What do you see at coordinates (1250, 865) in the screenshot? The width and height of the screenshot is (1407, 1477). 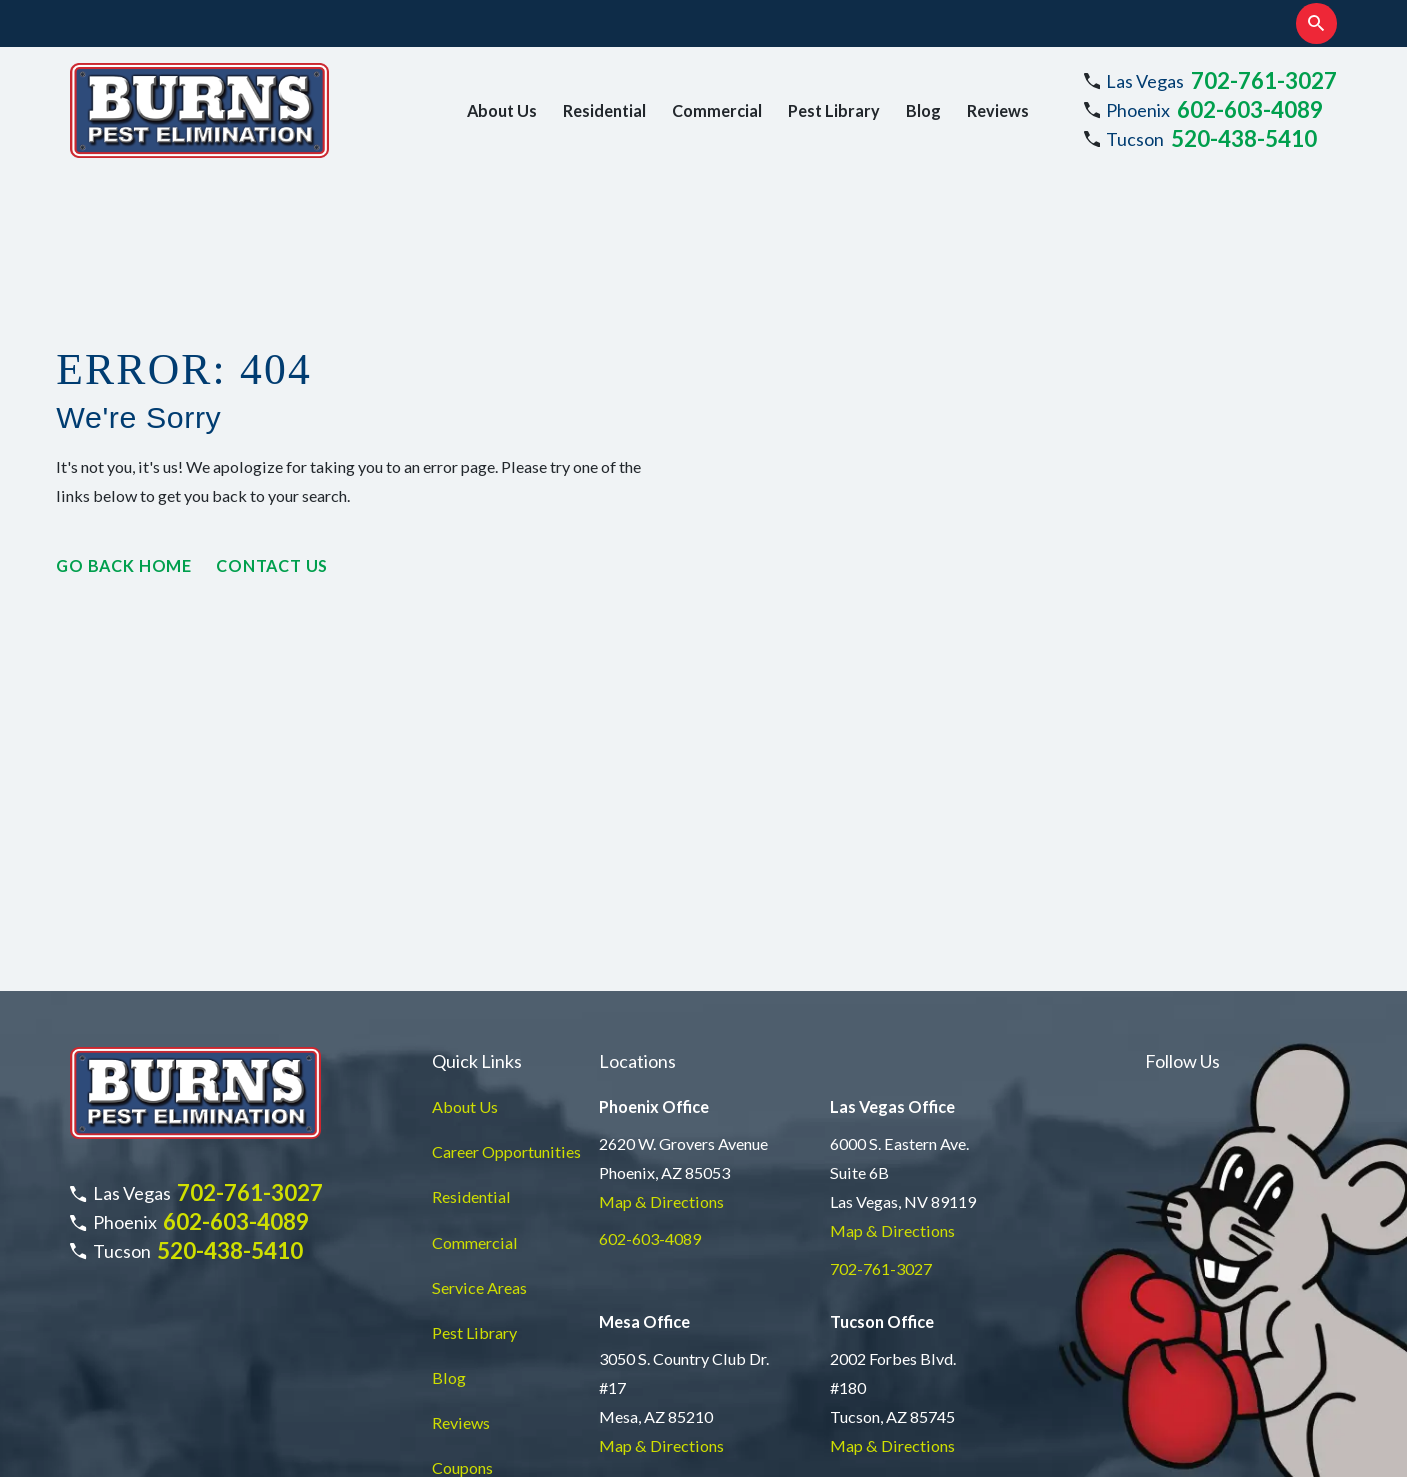 I see `[LinkedIn]` at bounding box center [1250, 865].